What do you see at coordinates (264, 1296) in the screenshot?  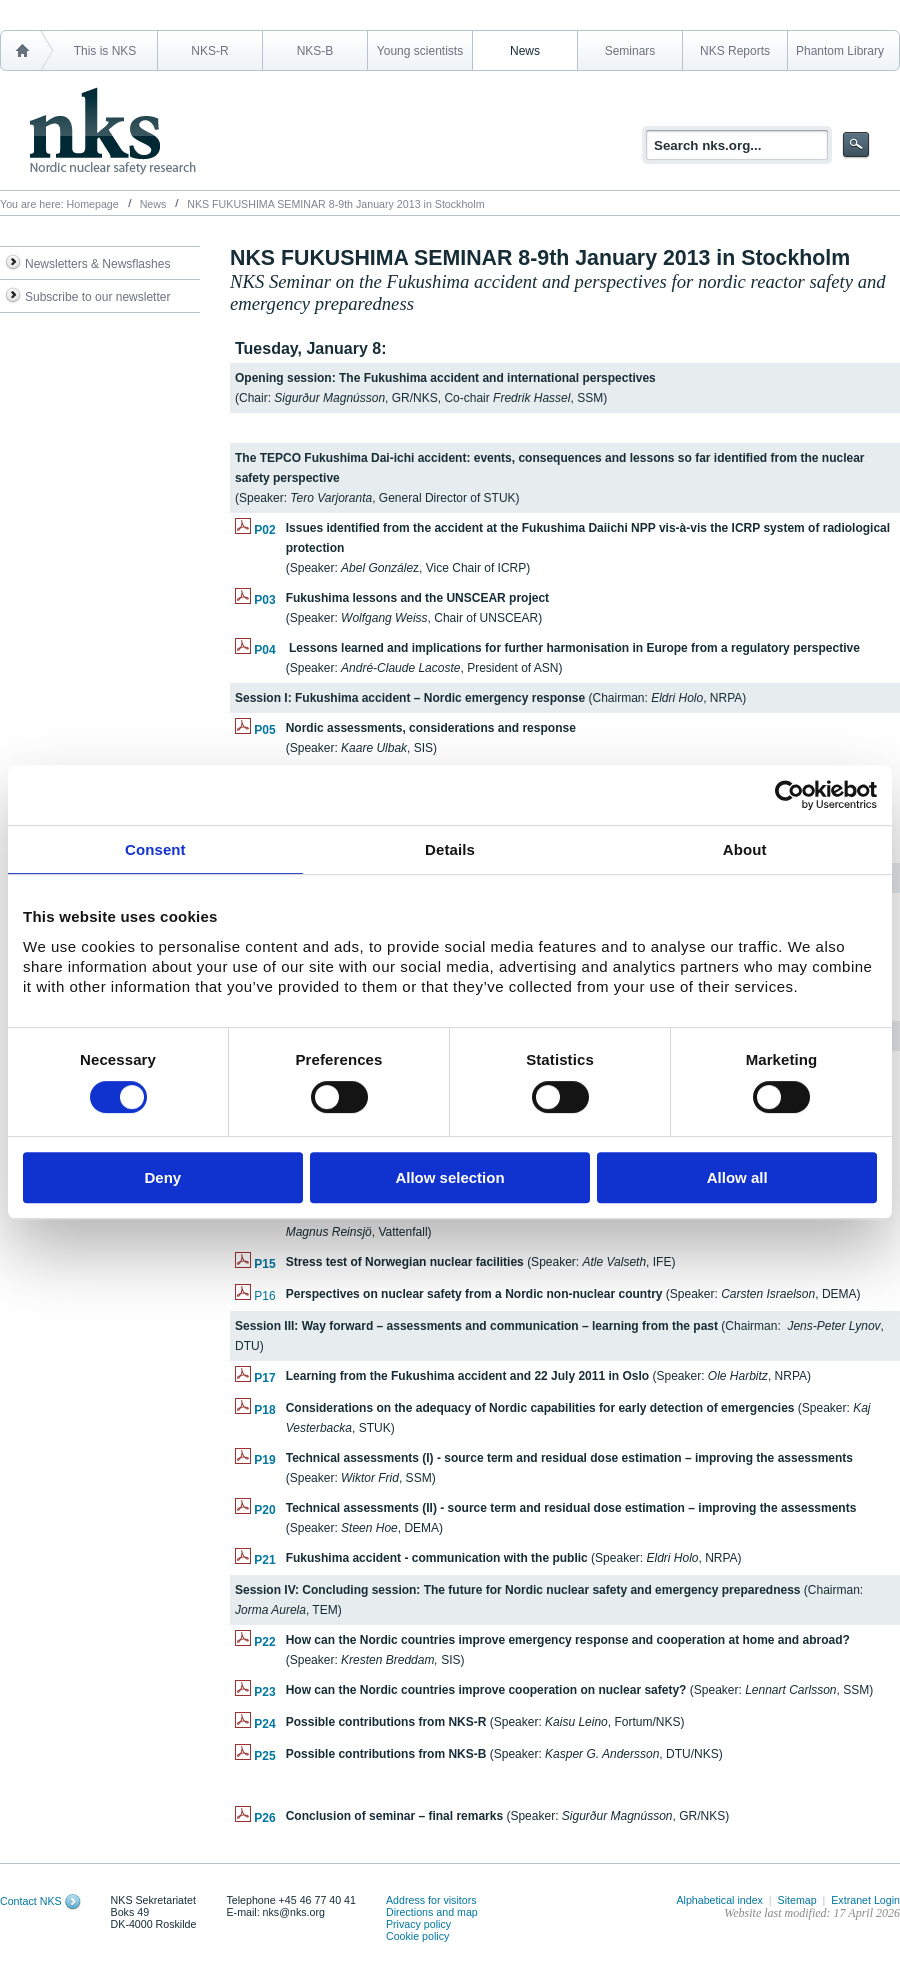 I see `P16` at bounding box center [264, 1296].